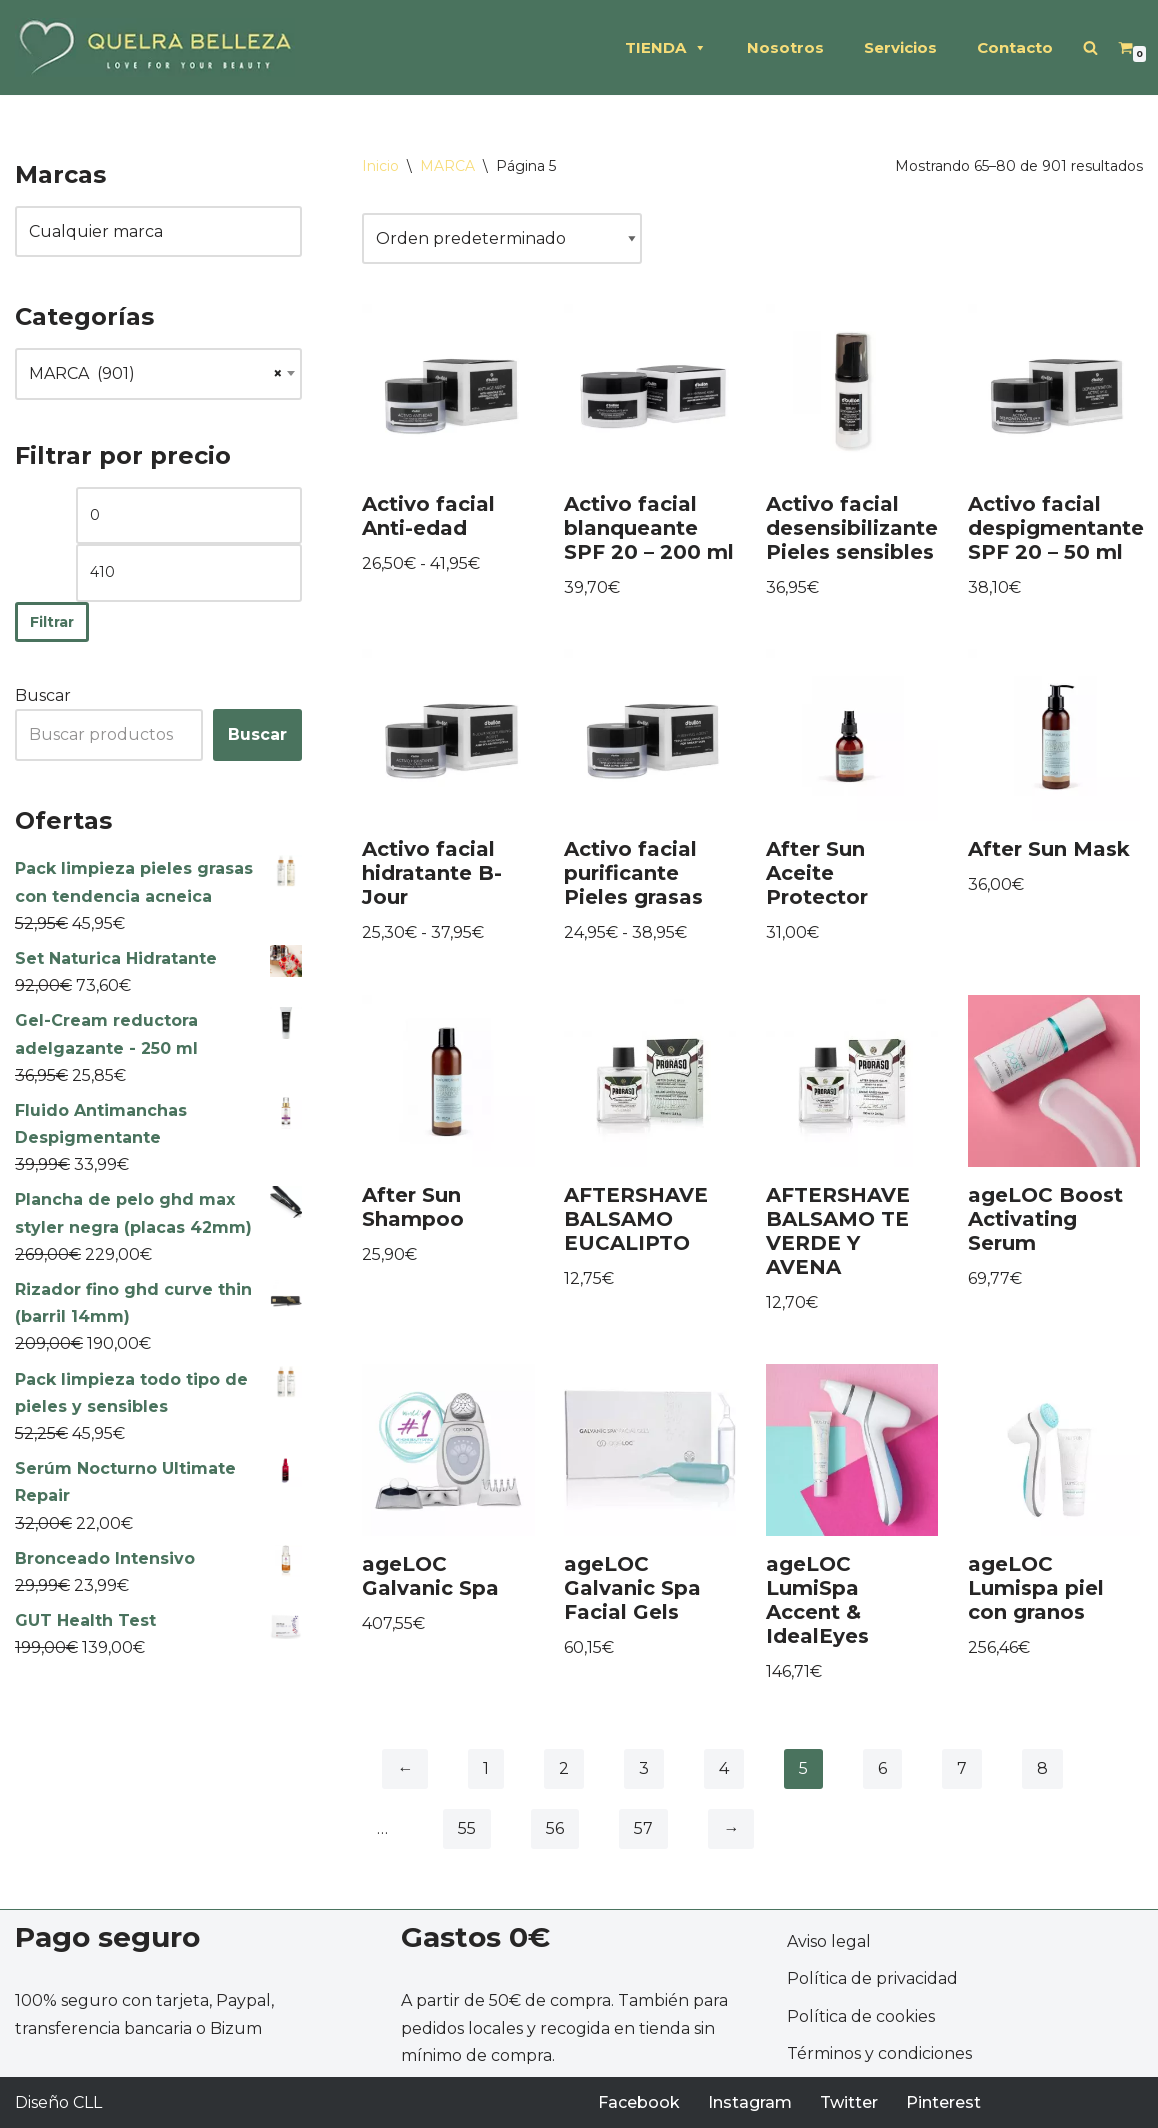  What do you see at coordinates (52, 622) in the screenshot?
I see `Filtrar` at bounding box center [52, 622].